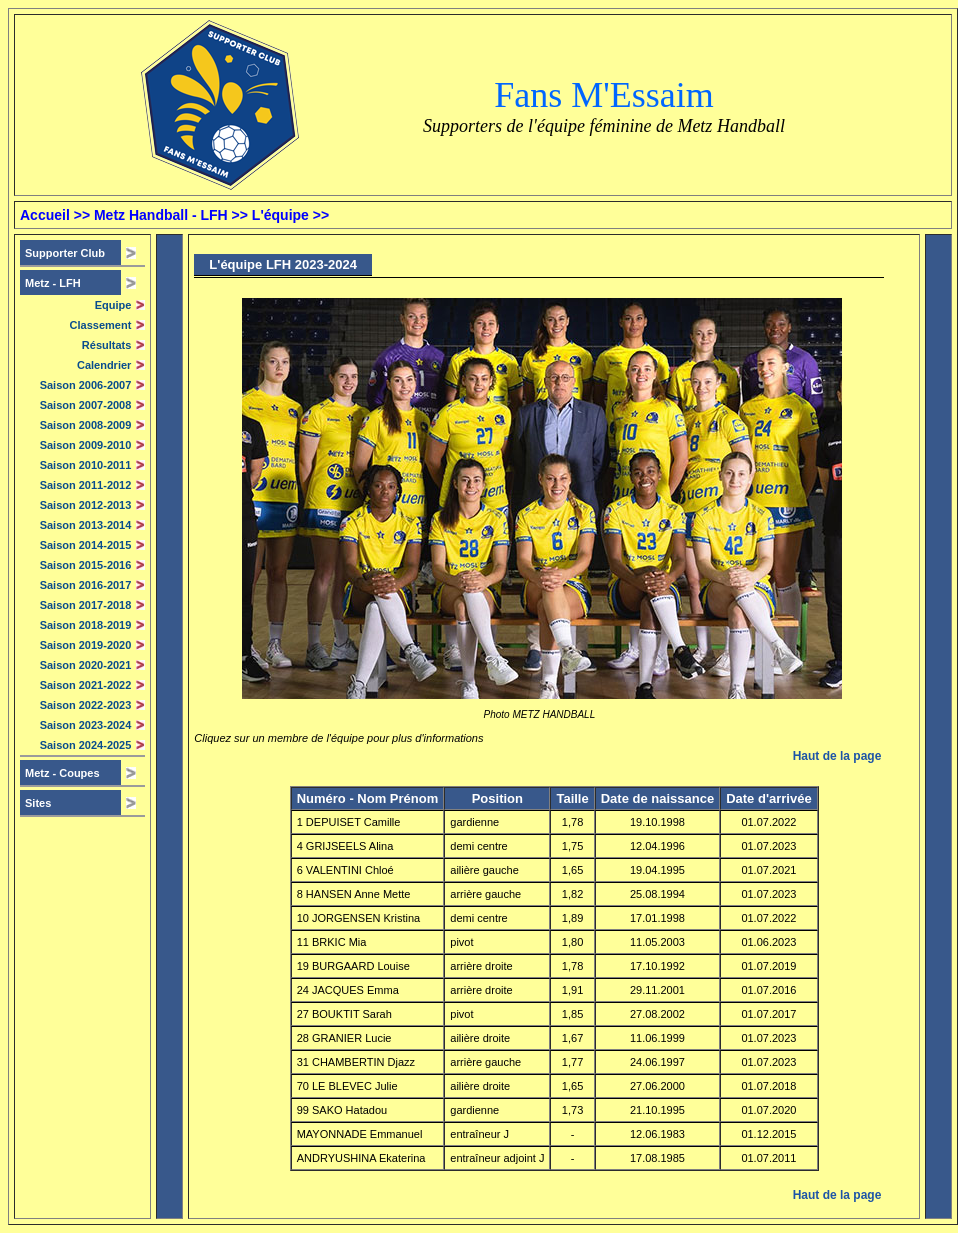 This screenshot has height=1233, width=958. Describe the element at coordinates (86, 725) in the screenshot. I see `Saison 2023-2024` at that location.